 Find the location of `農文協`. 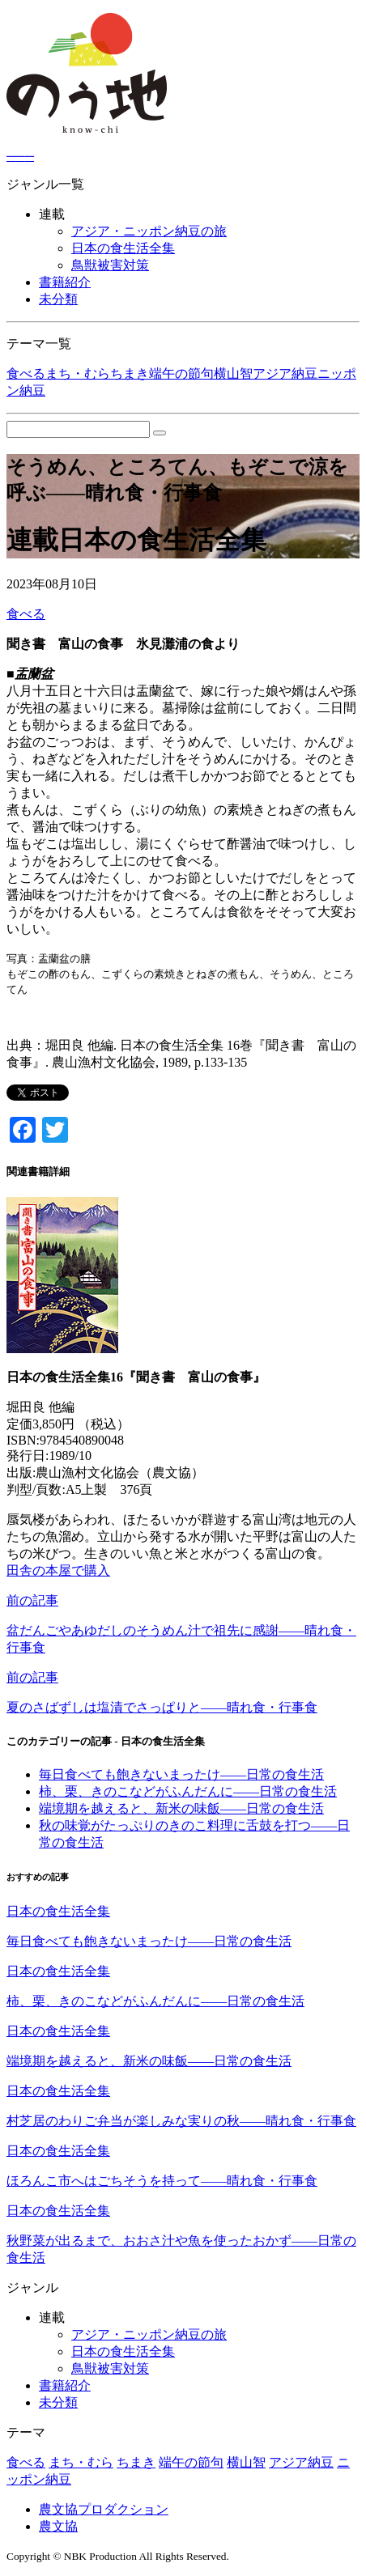

農文協 is located at coordinates (58, 2526).